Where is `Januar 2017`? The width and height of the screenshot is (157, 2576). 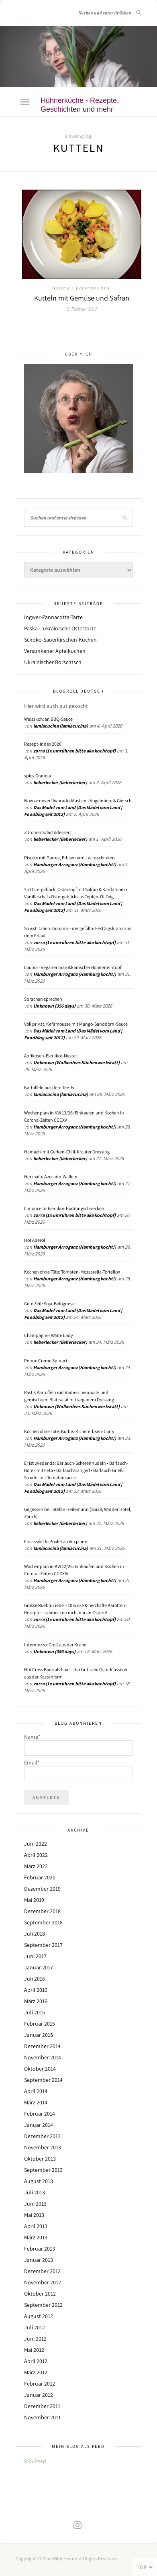
Januar 2017 is located at coordinates (38, 1967).